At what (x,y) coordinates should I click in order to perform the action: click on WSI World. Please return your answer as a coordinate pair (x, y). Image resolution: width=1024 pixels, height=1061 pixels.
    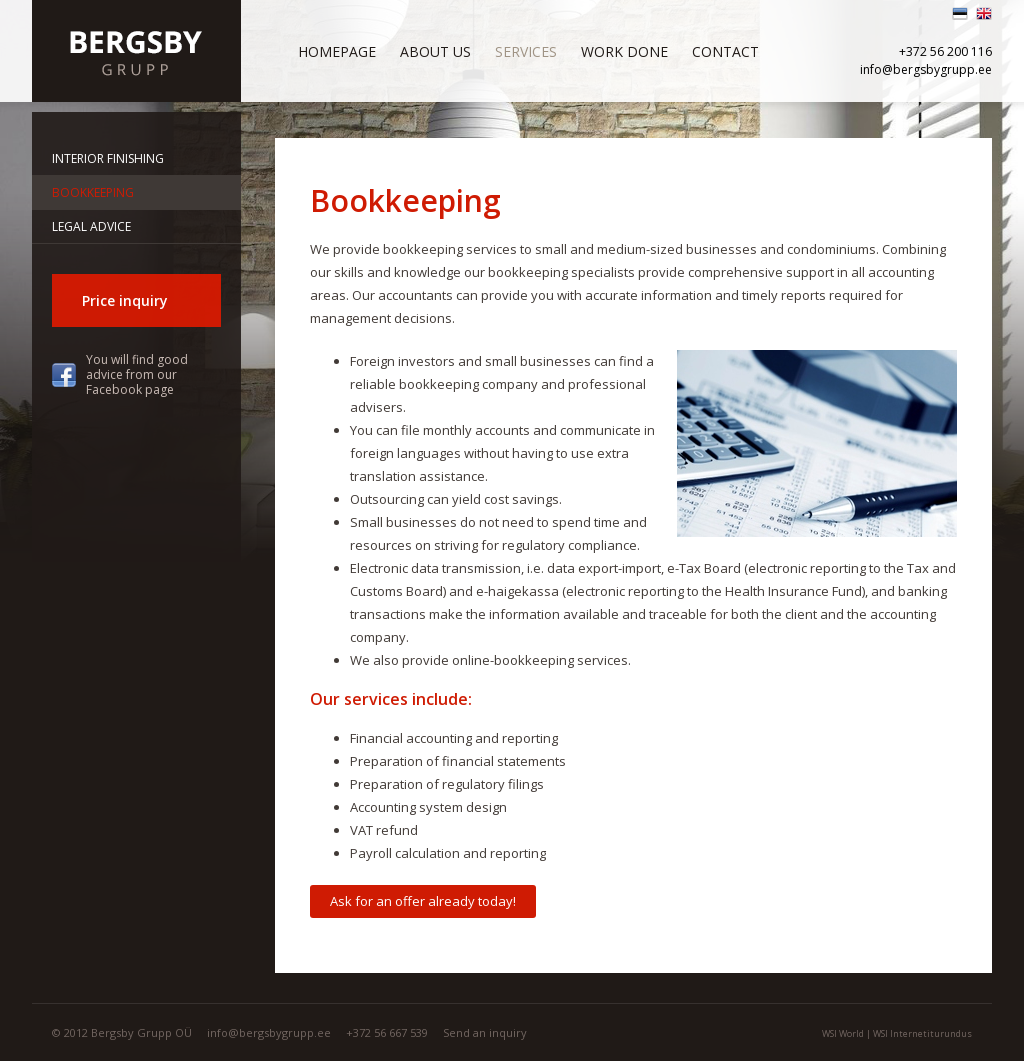
    Looking at the image, I should click on (843, 1033).